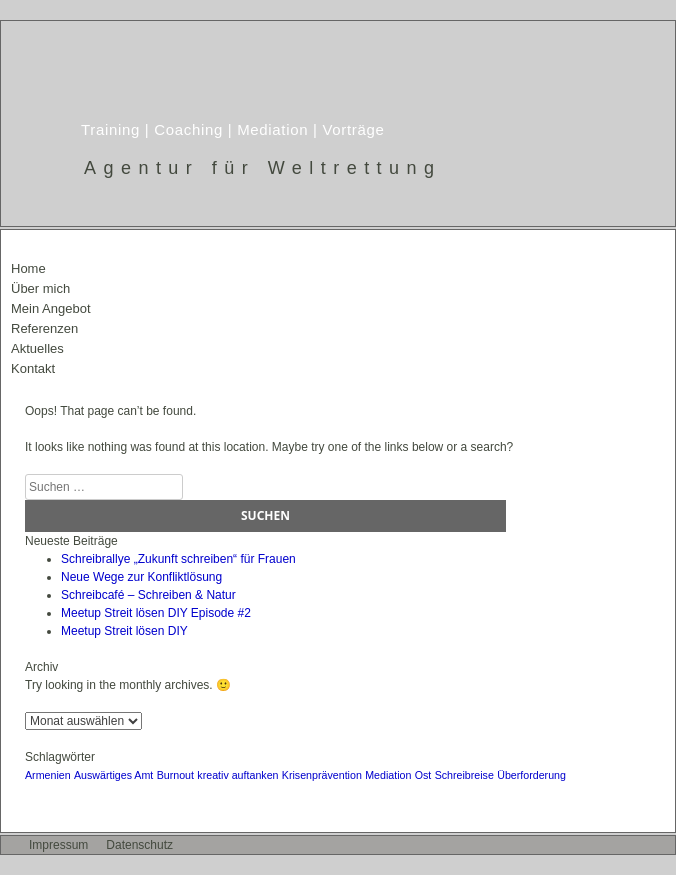 This screenshot has width=676, height=875. I want to click on Datenschutz, so click(139, 845).